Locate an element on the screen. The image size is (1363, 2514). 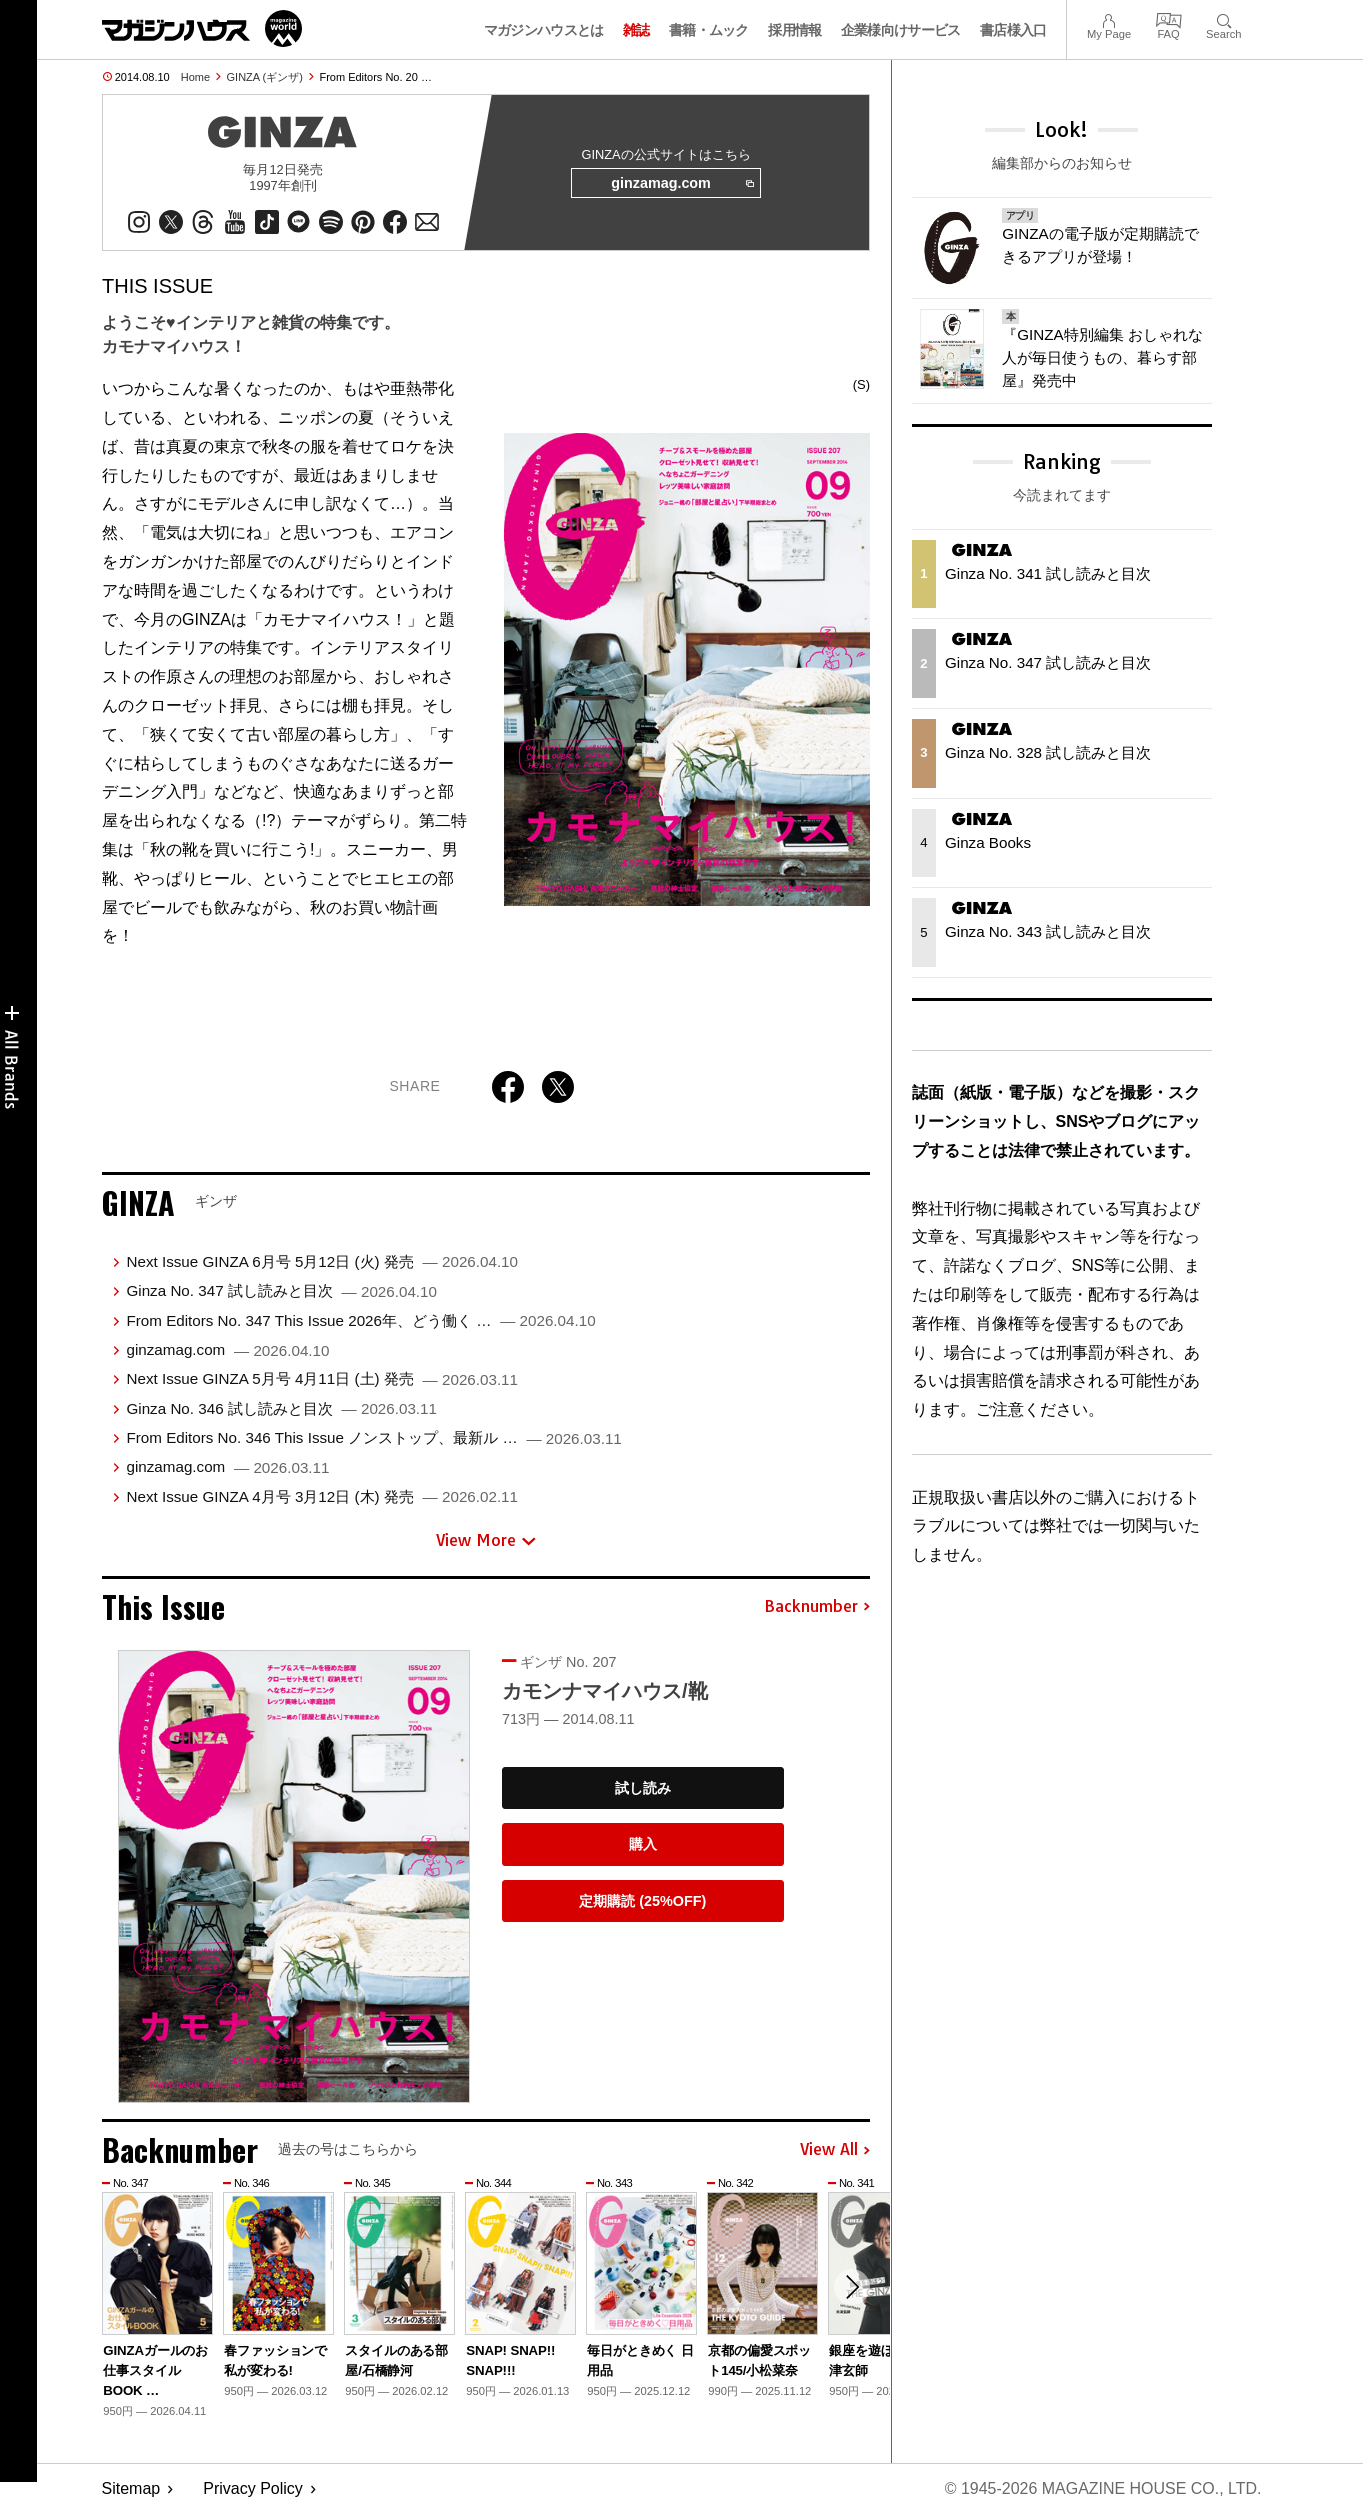
View More is located at coordinates (486, 1541).